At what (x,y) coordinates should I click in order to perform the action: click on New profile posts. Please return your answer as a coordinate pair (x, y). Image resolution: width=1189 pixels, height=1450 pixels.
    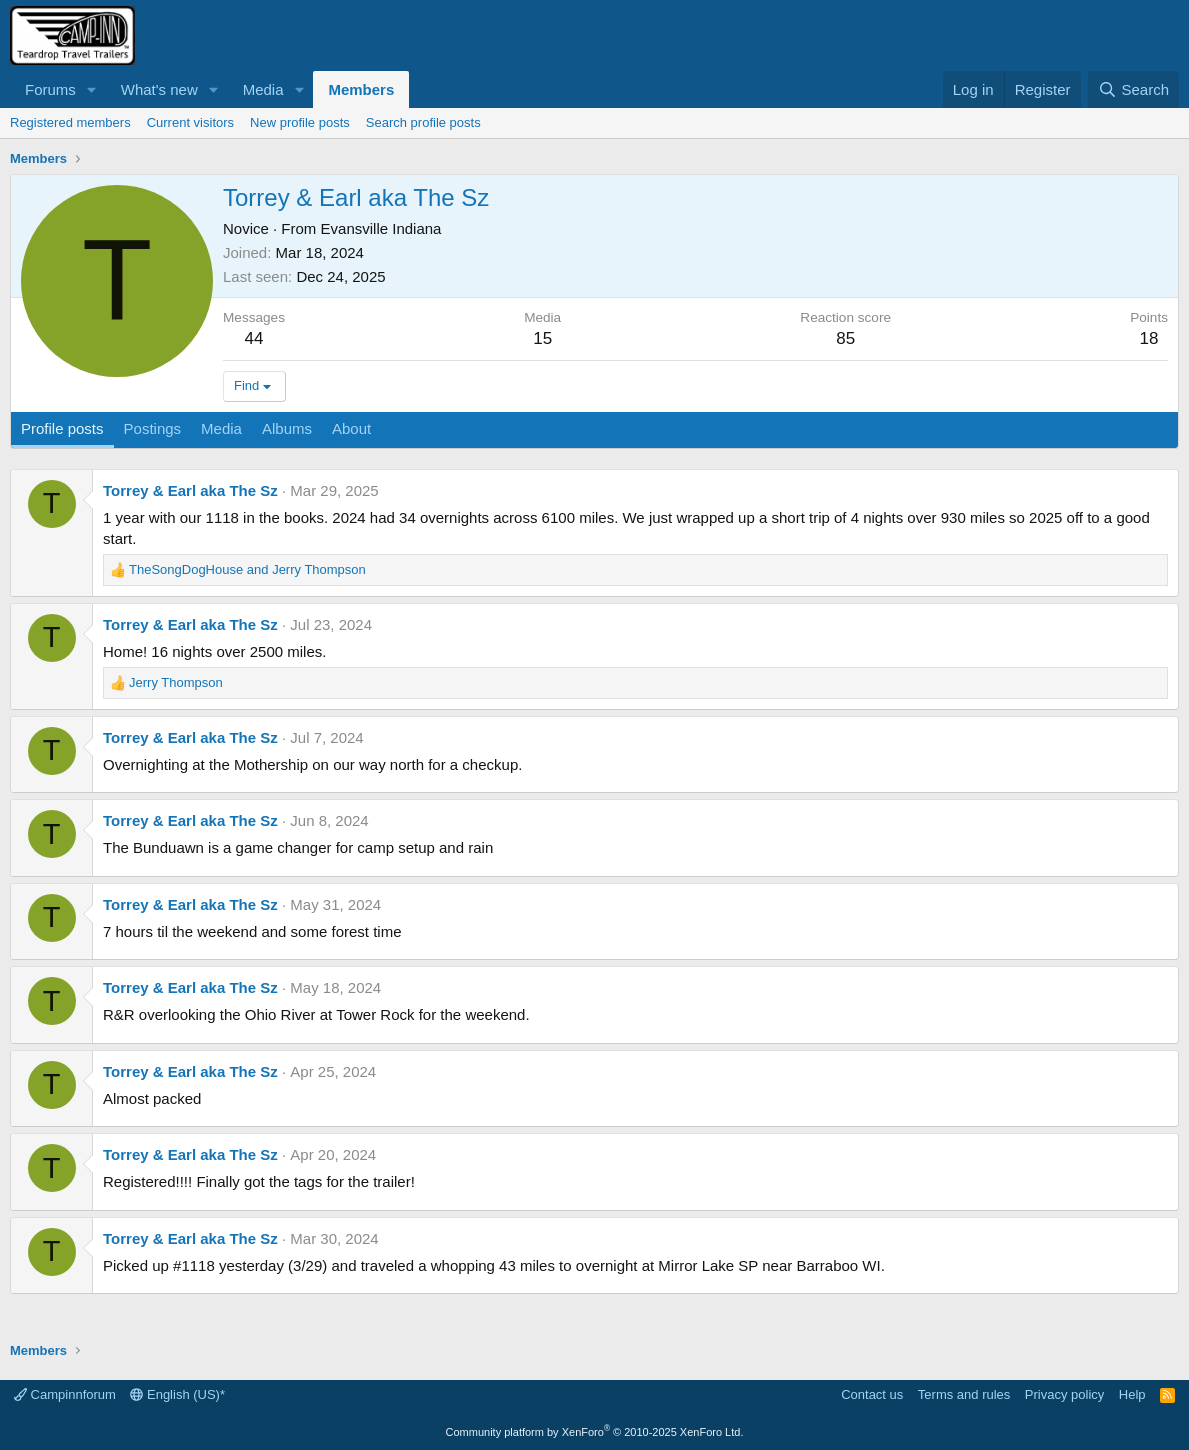
    Looking at the image, I should click on (300, 122).